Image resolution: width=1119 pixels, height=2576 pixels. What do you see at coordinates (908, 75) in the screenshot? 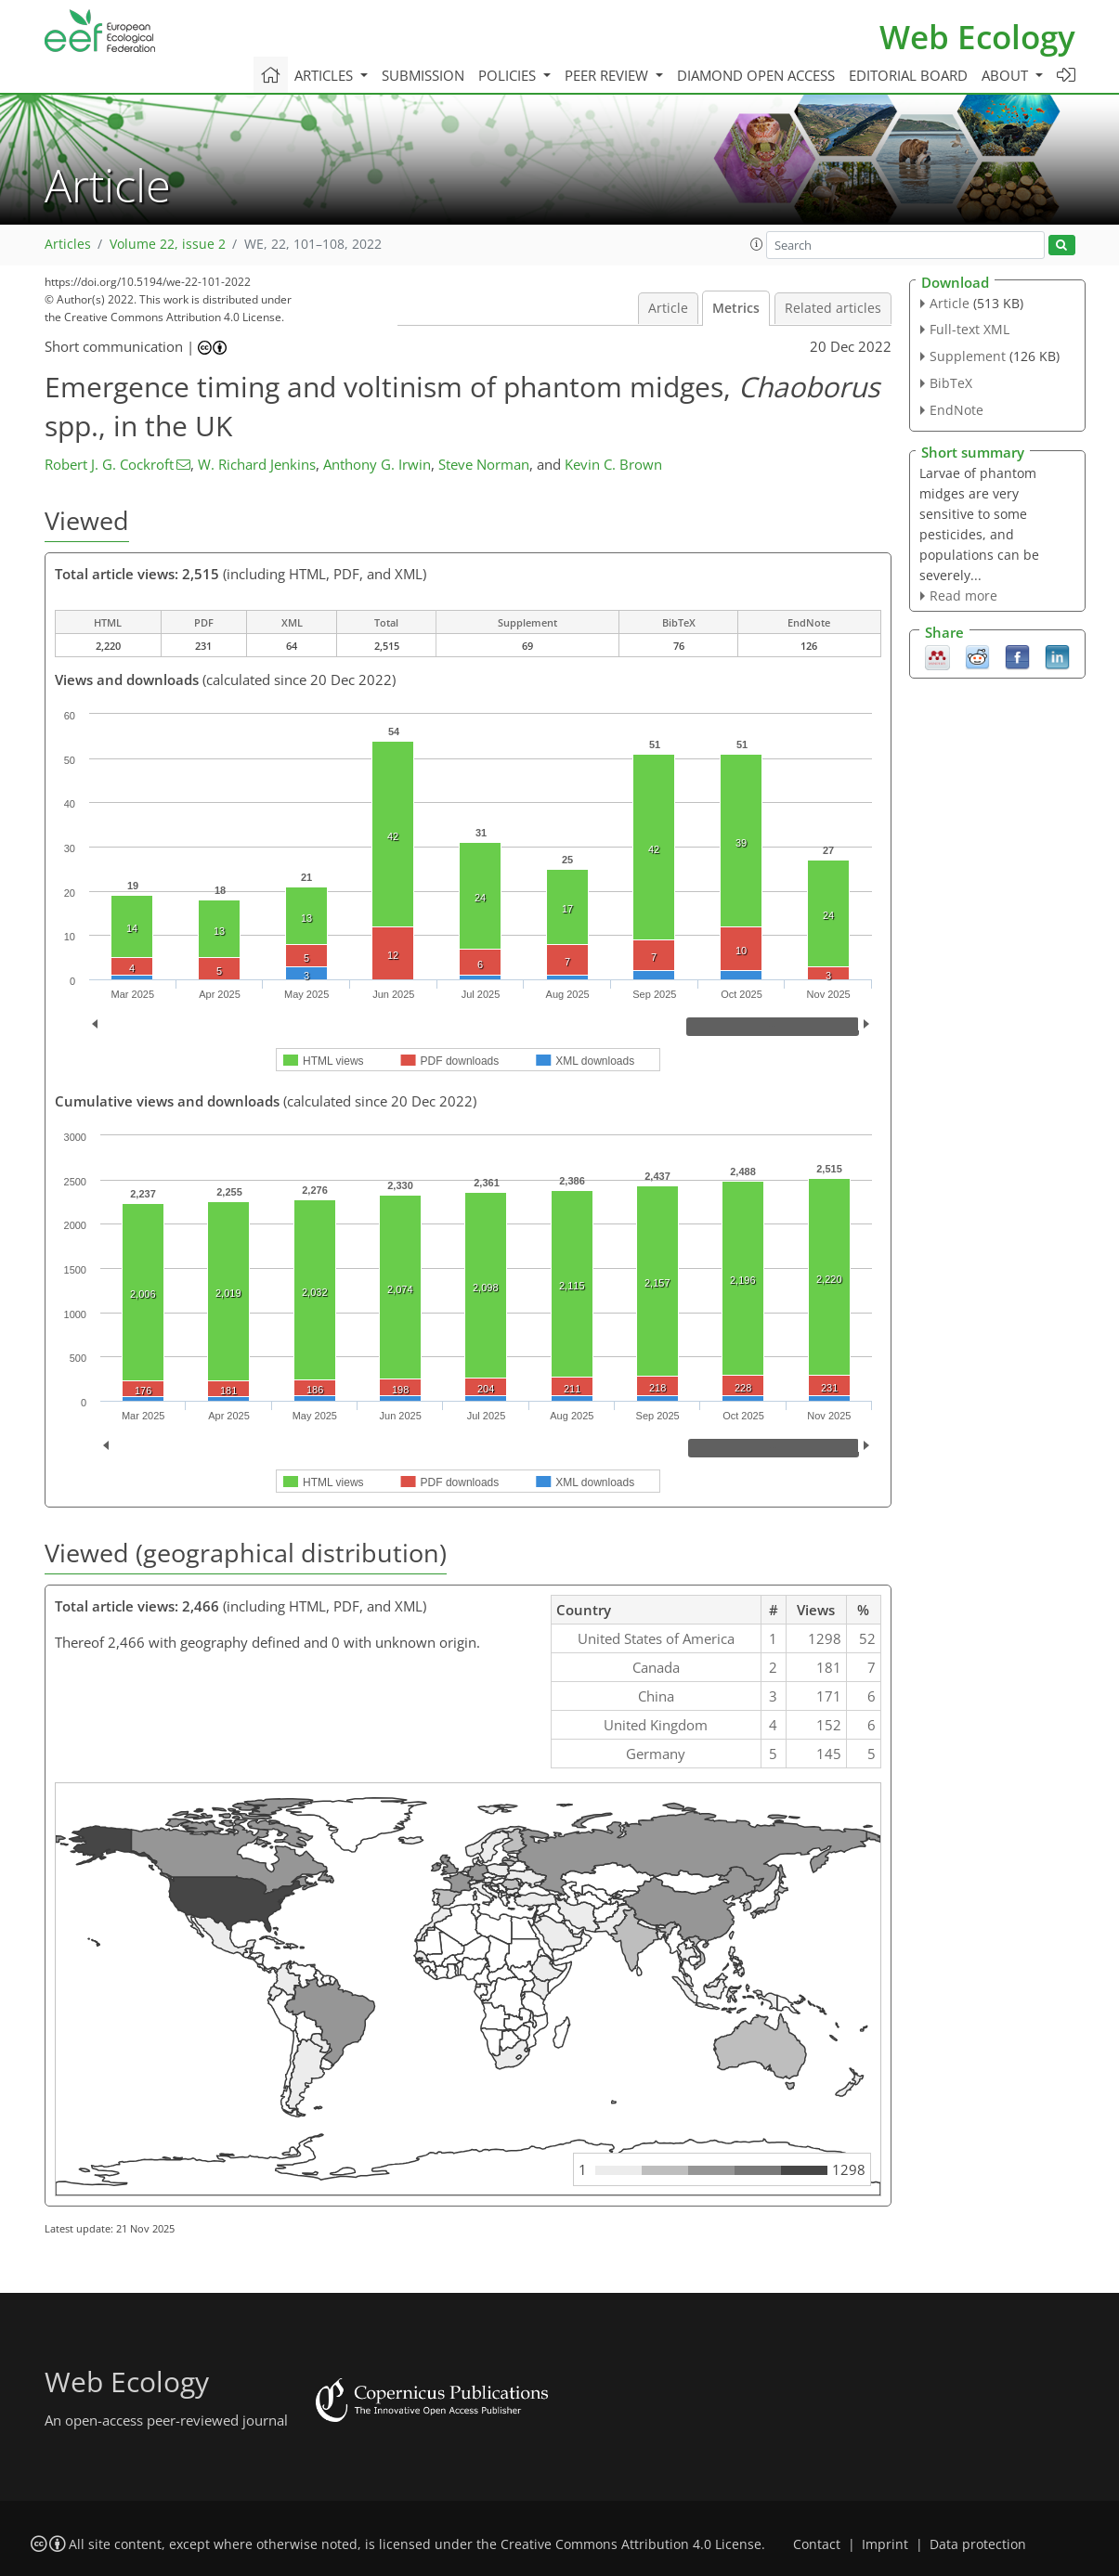
I see `Editorial board` at bounding box center [908, 75].